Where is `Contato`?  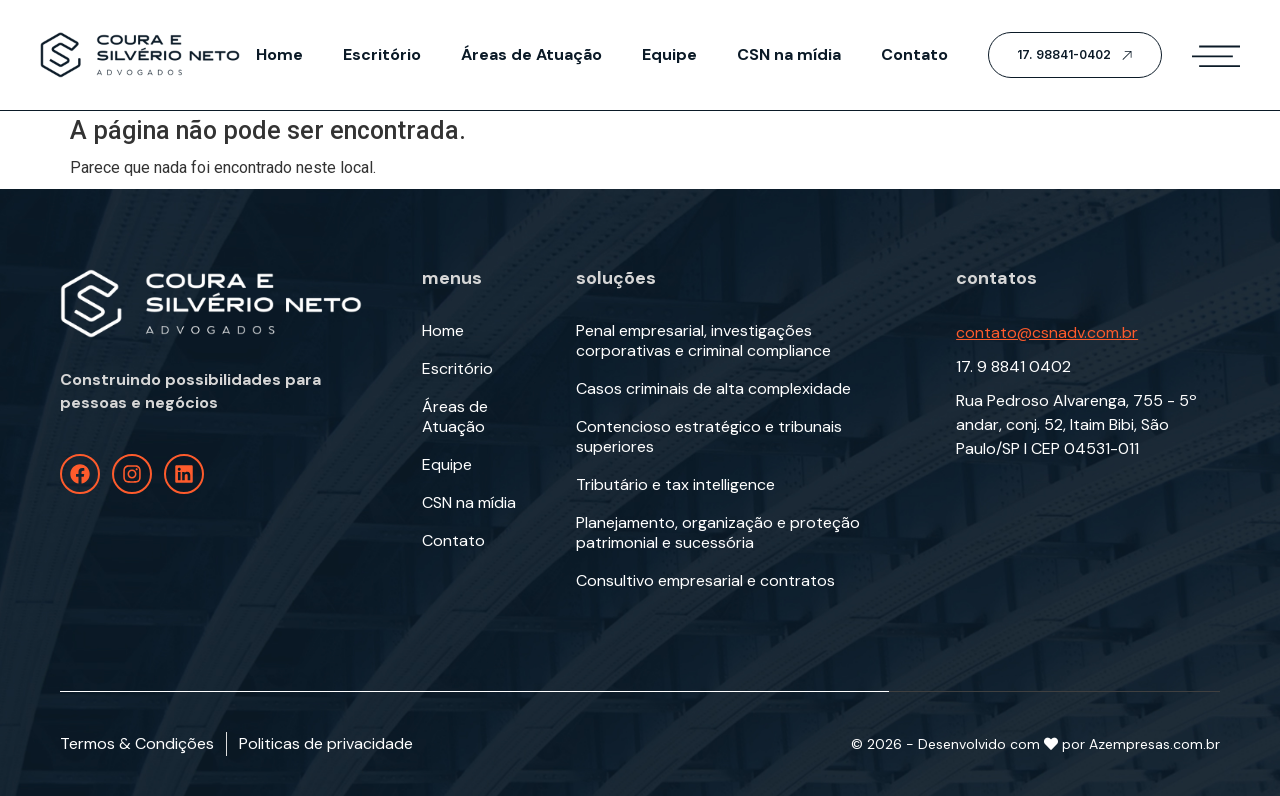
Contato is located at coordinates (914, 54).